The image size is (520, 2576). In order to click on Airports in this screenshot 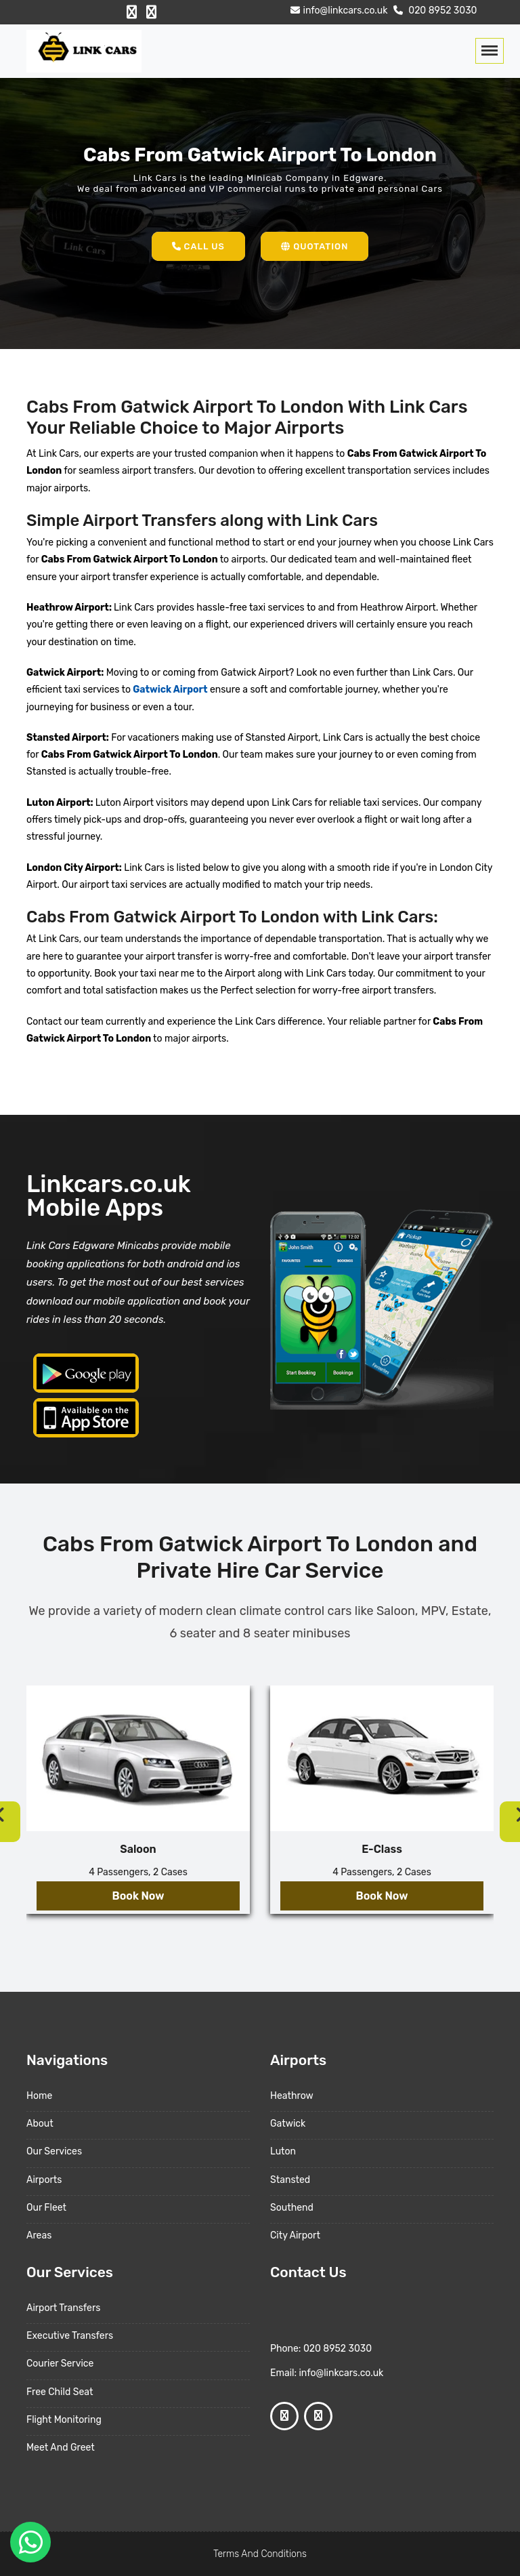, I will do `click(44, 2180)`.